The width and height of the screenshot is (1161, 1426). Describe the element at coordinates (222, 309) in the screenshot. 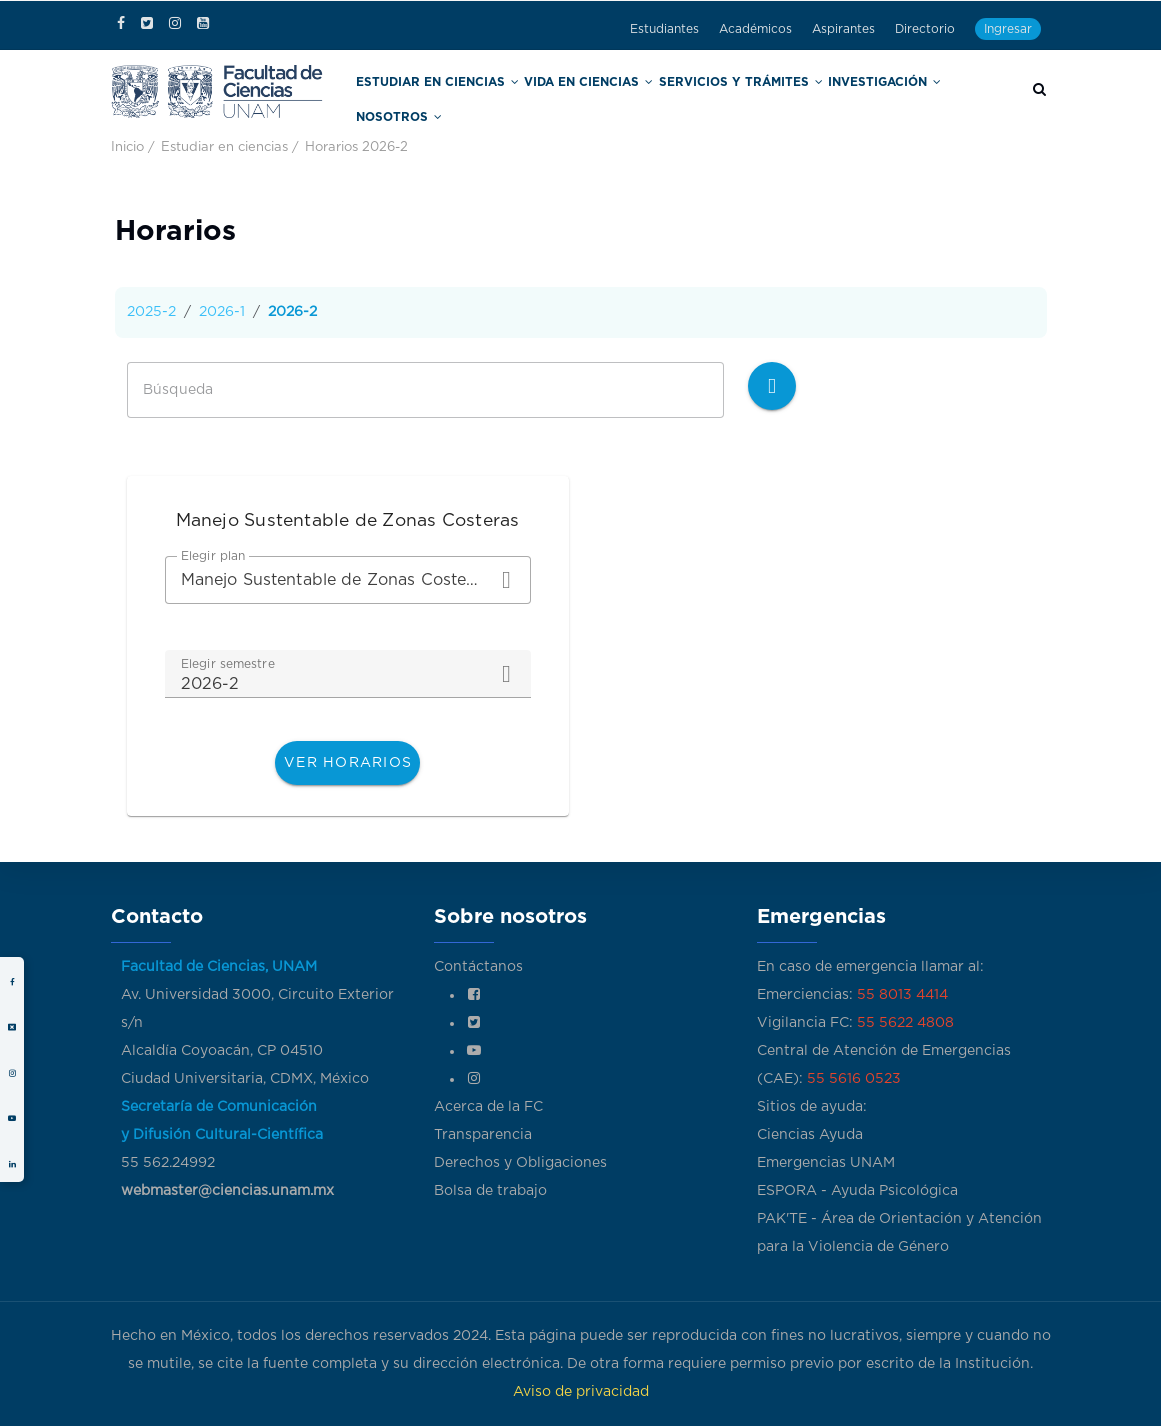

I see `2026-1` at that location.